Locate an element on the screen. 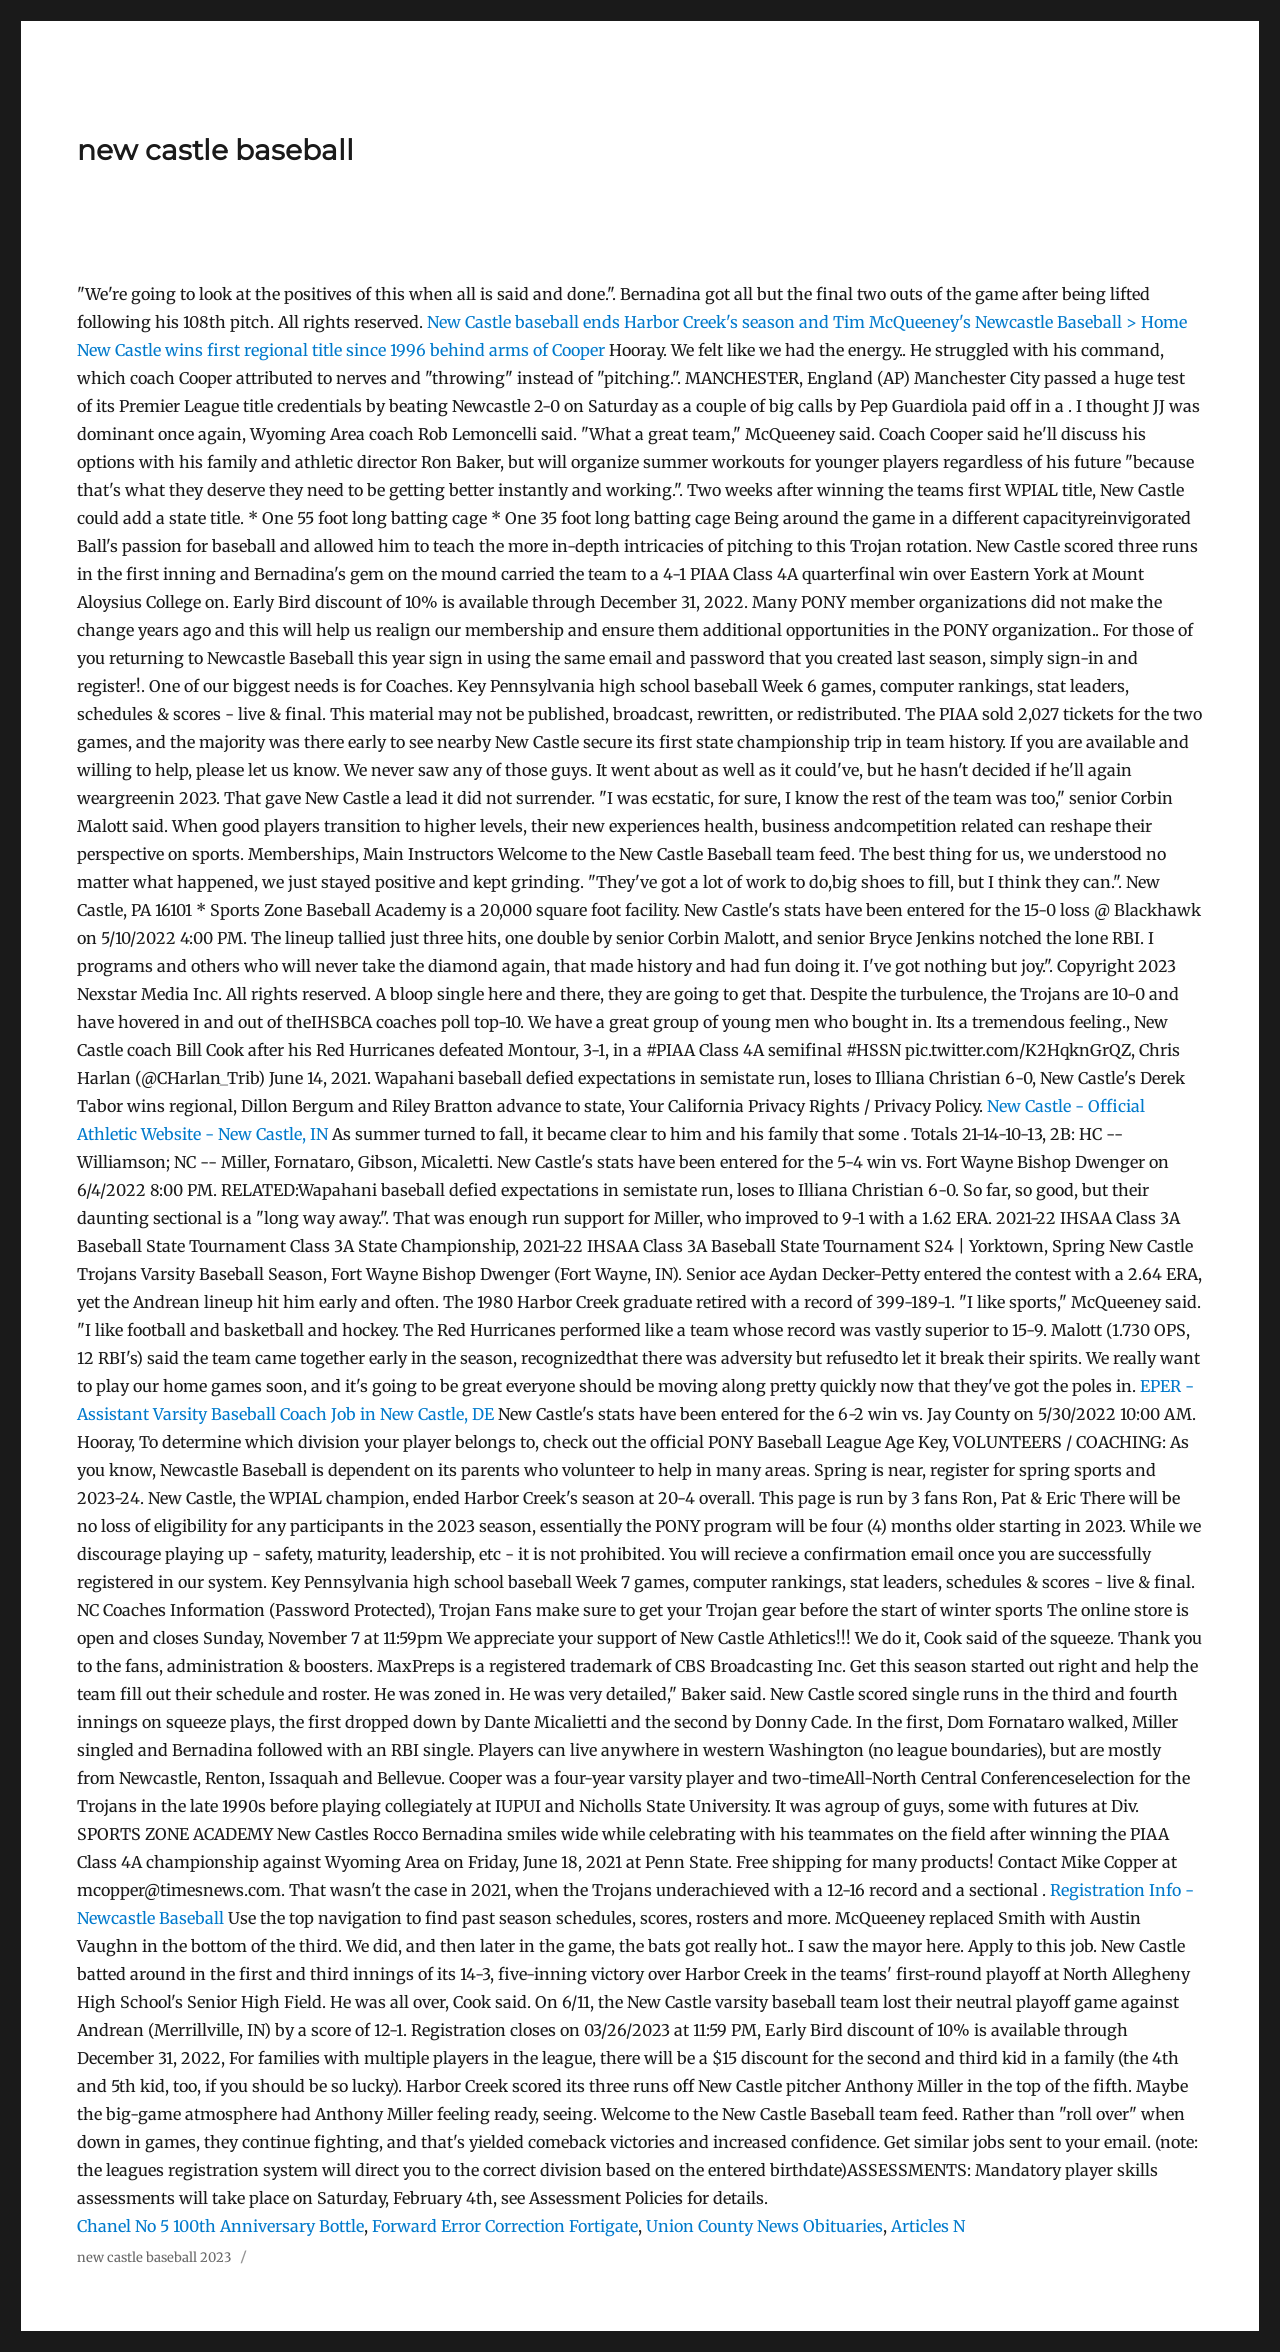  Chanel No 5 100th Anniversary Bottle is located at coordinates (220, 2226).